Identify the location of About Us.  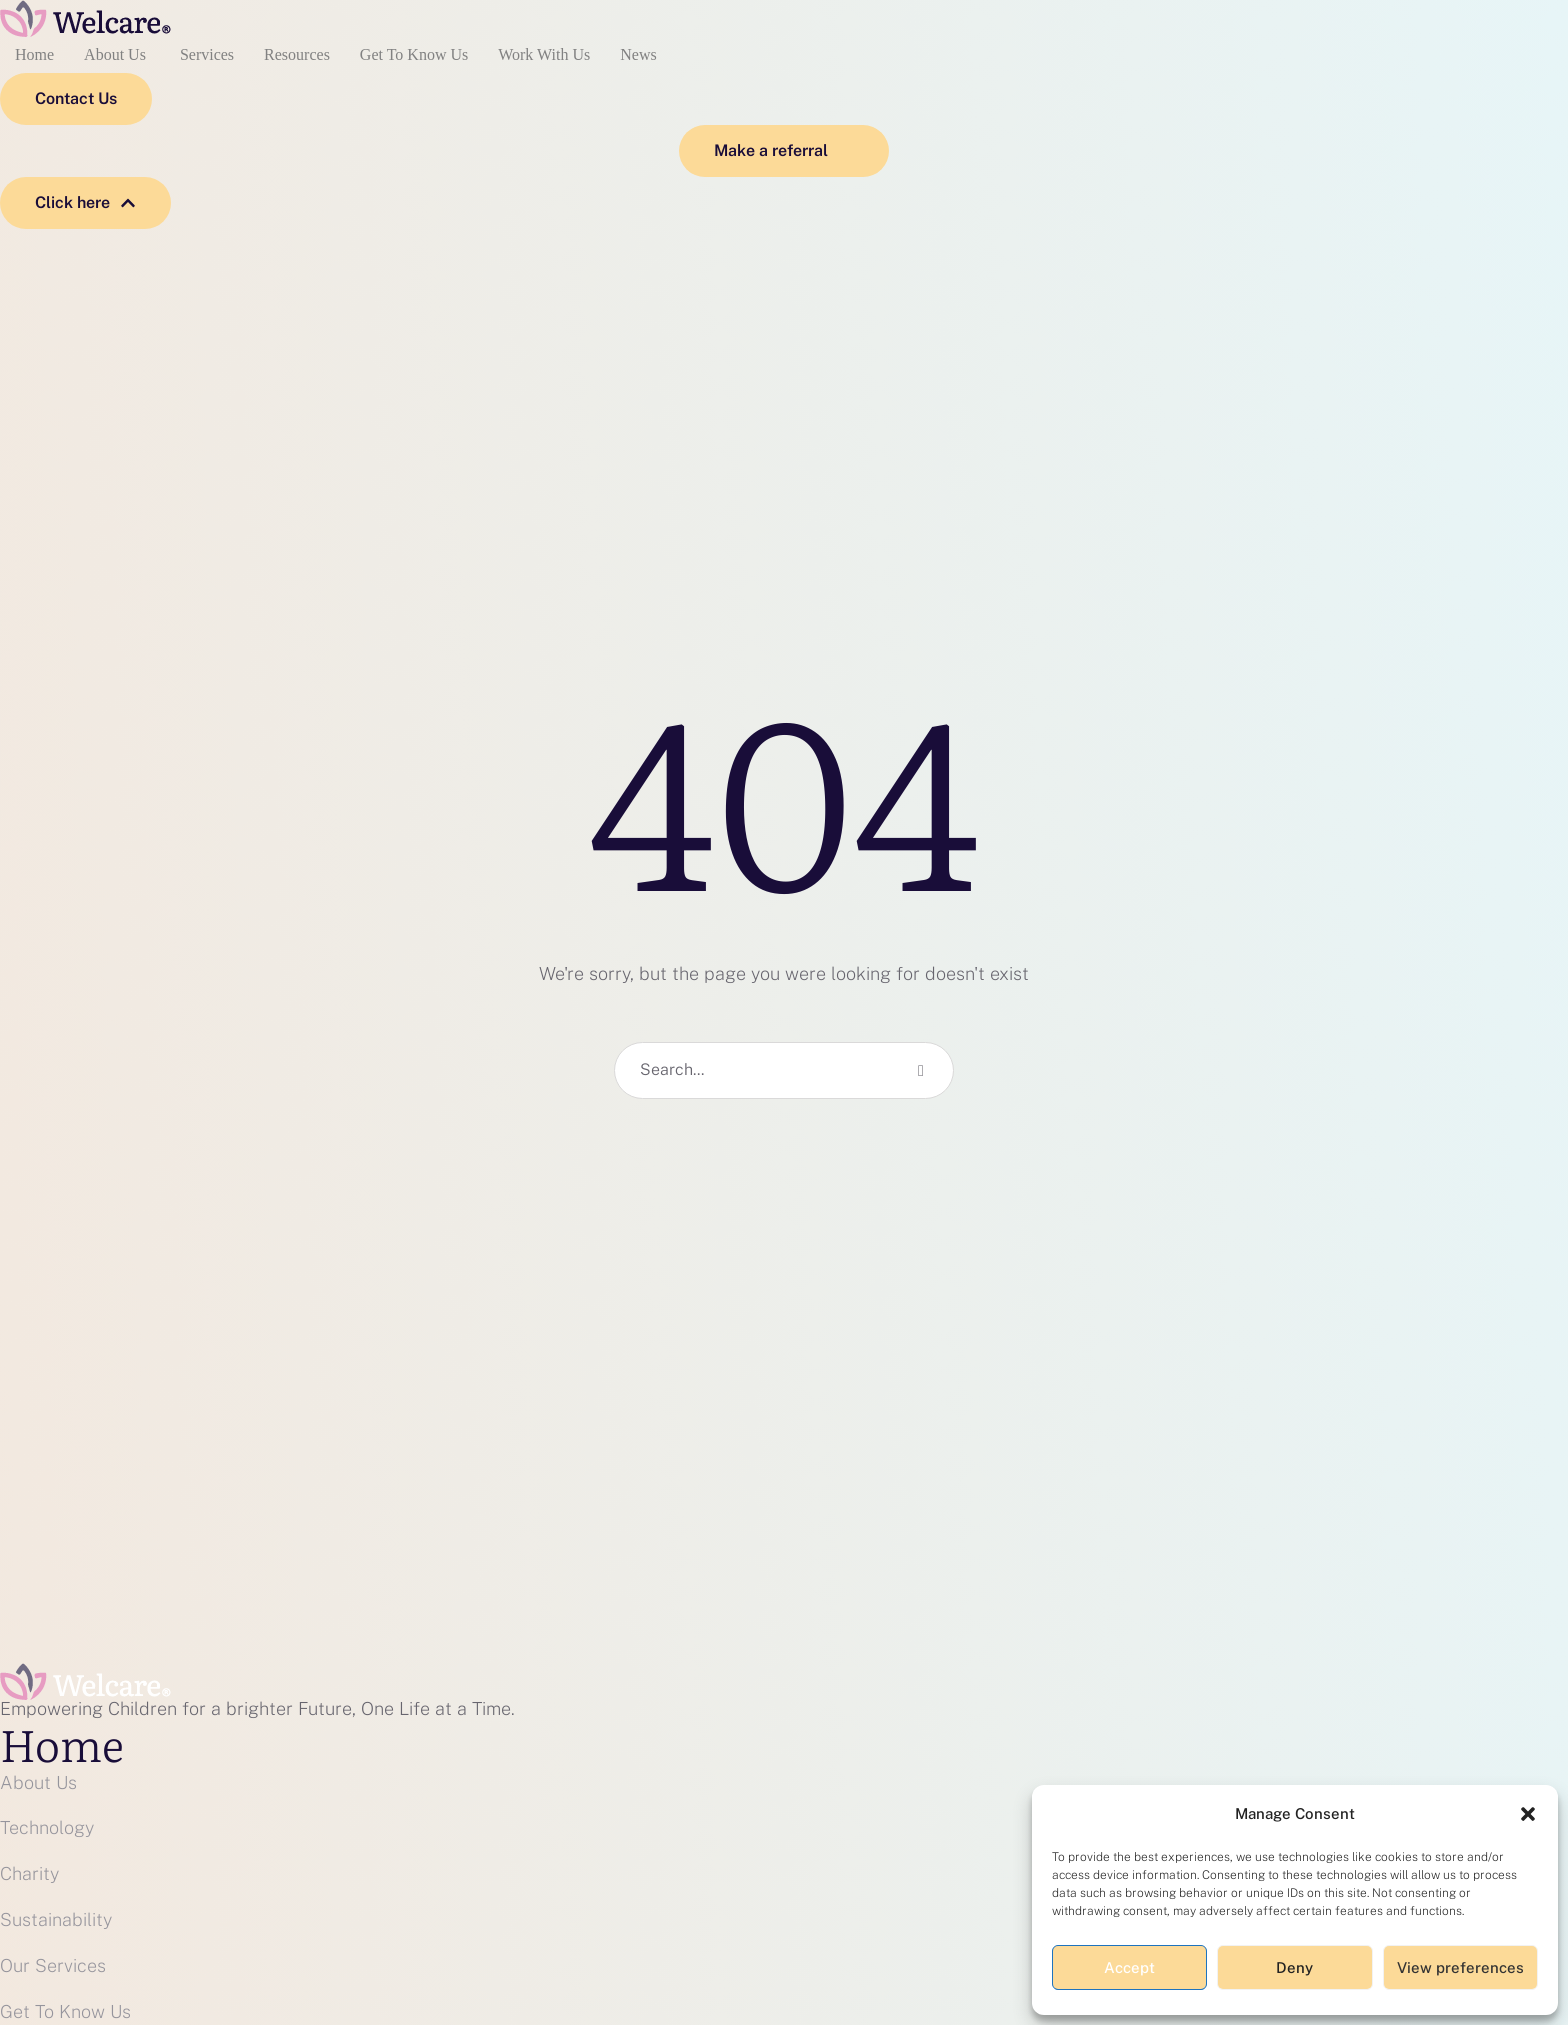
(38, 1782).